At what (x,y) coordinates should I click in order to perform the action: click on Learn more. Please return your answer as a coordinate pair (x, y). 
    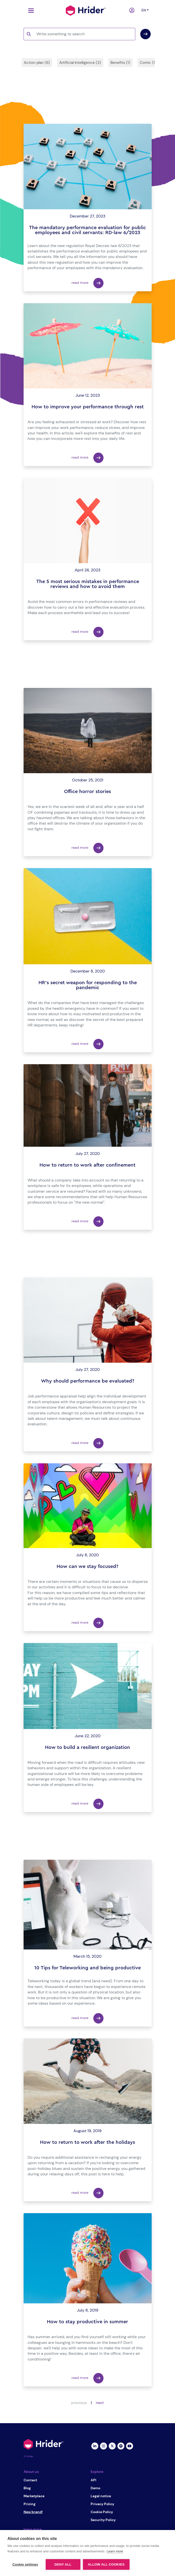
    Looking at the image, I should click on (115, 2551).